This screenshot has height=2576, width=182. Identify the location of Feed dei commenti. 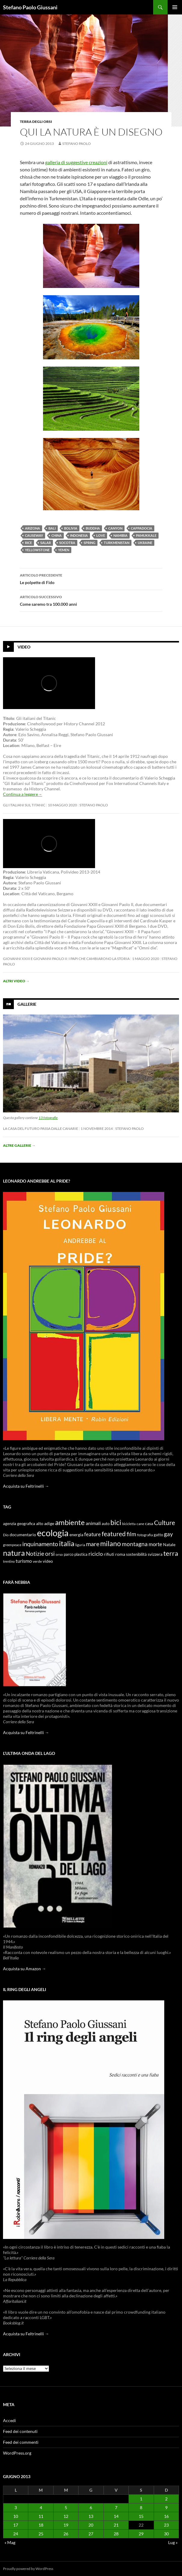
(21, 2442).